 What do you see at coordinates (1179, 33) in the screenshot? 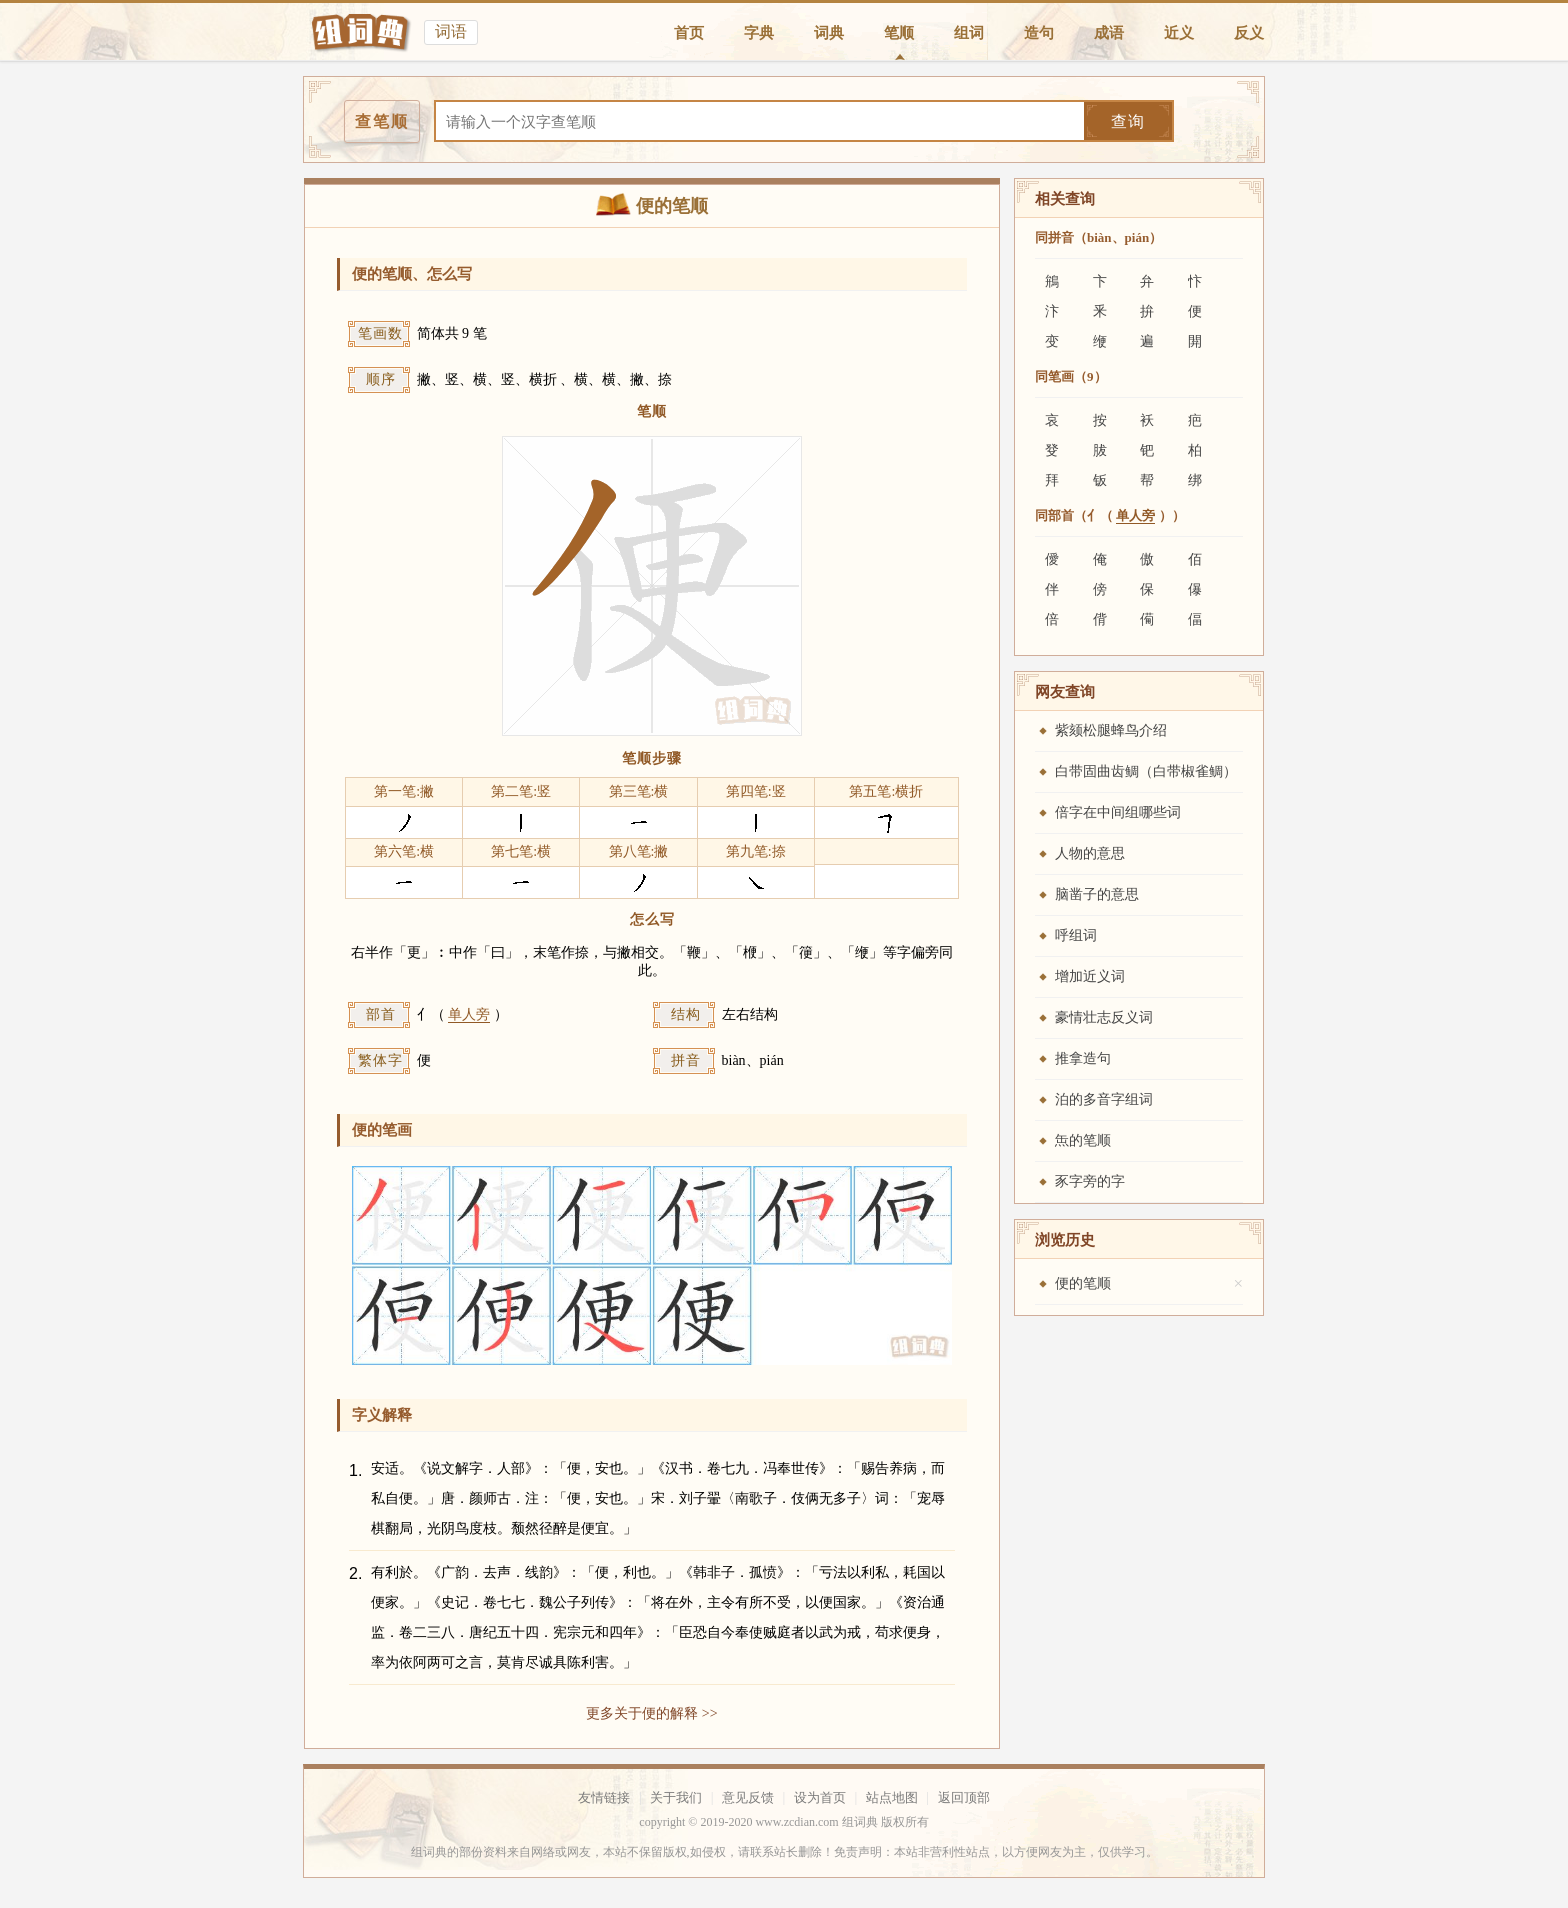
I see `近义` at bounding box center [1179, 33].